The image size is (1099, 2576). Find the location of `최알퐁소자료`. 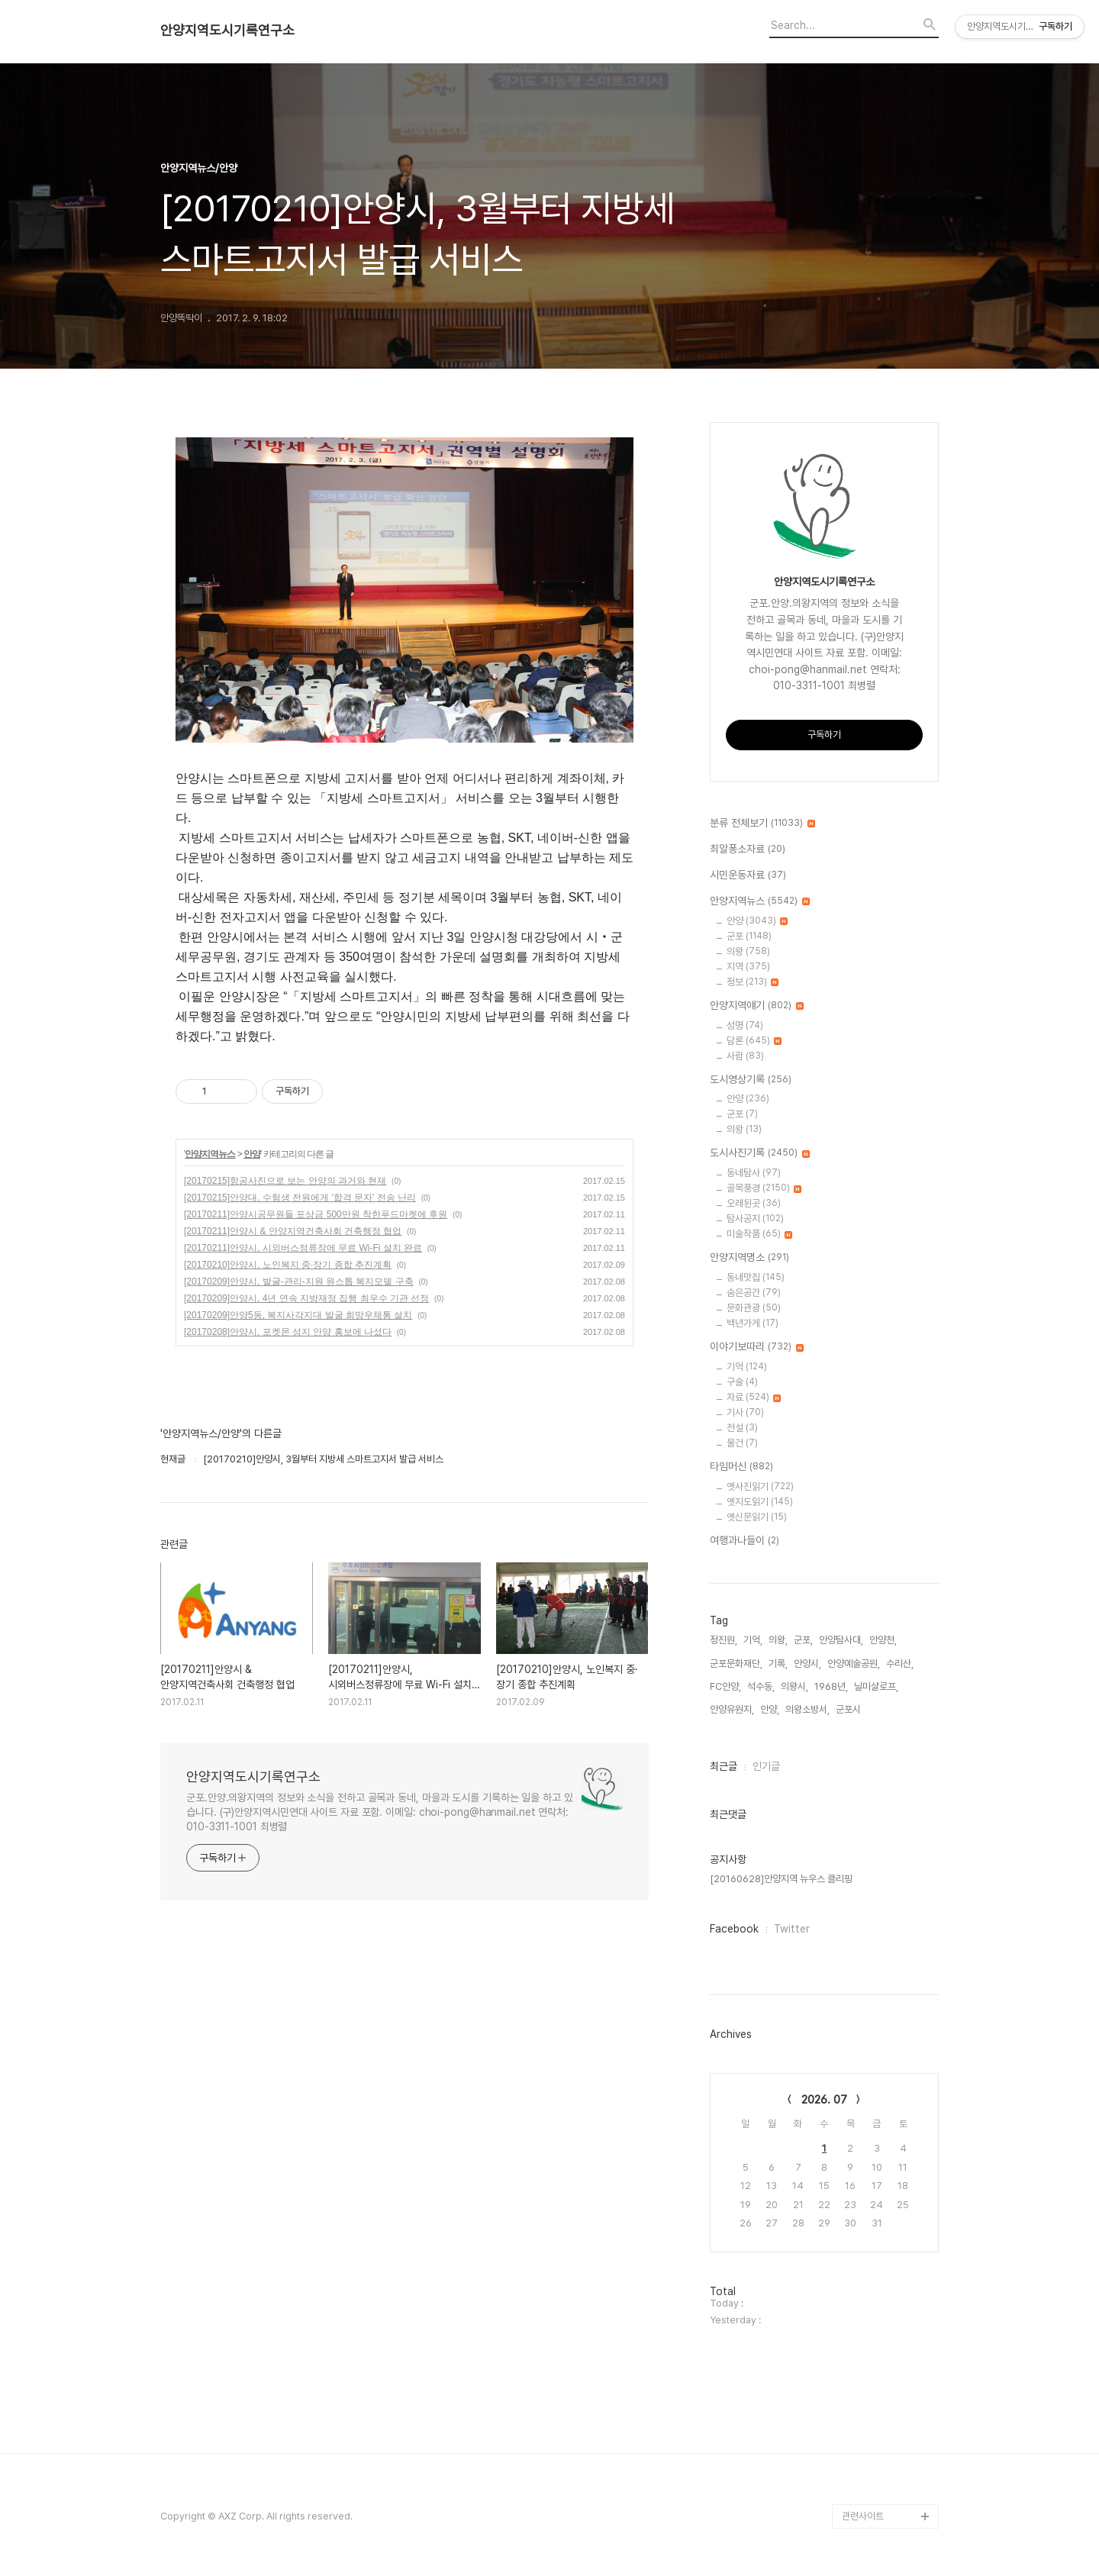

최알퐁소자료 is located at coordinates (747, 849).